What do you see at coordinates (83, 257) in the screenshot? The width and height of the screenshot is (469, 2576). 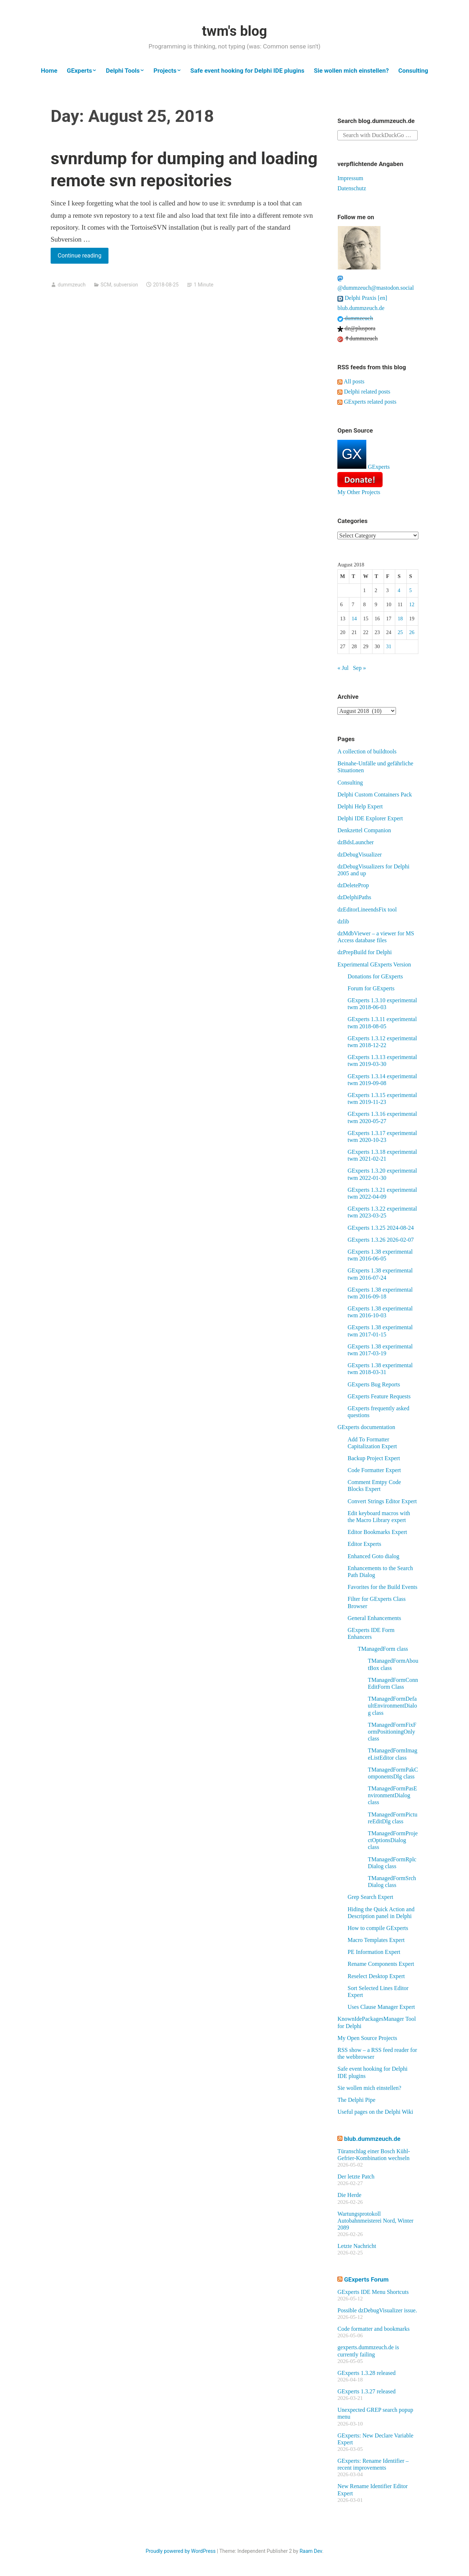 I see `Continue reading` at bounding box center [83, 257].